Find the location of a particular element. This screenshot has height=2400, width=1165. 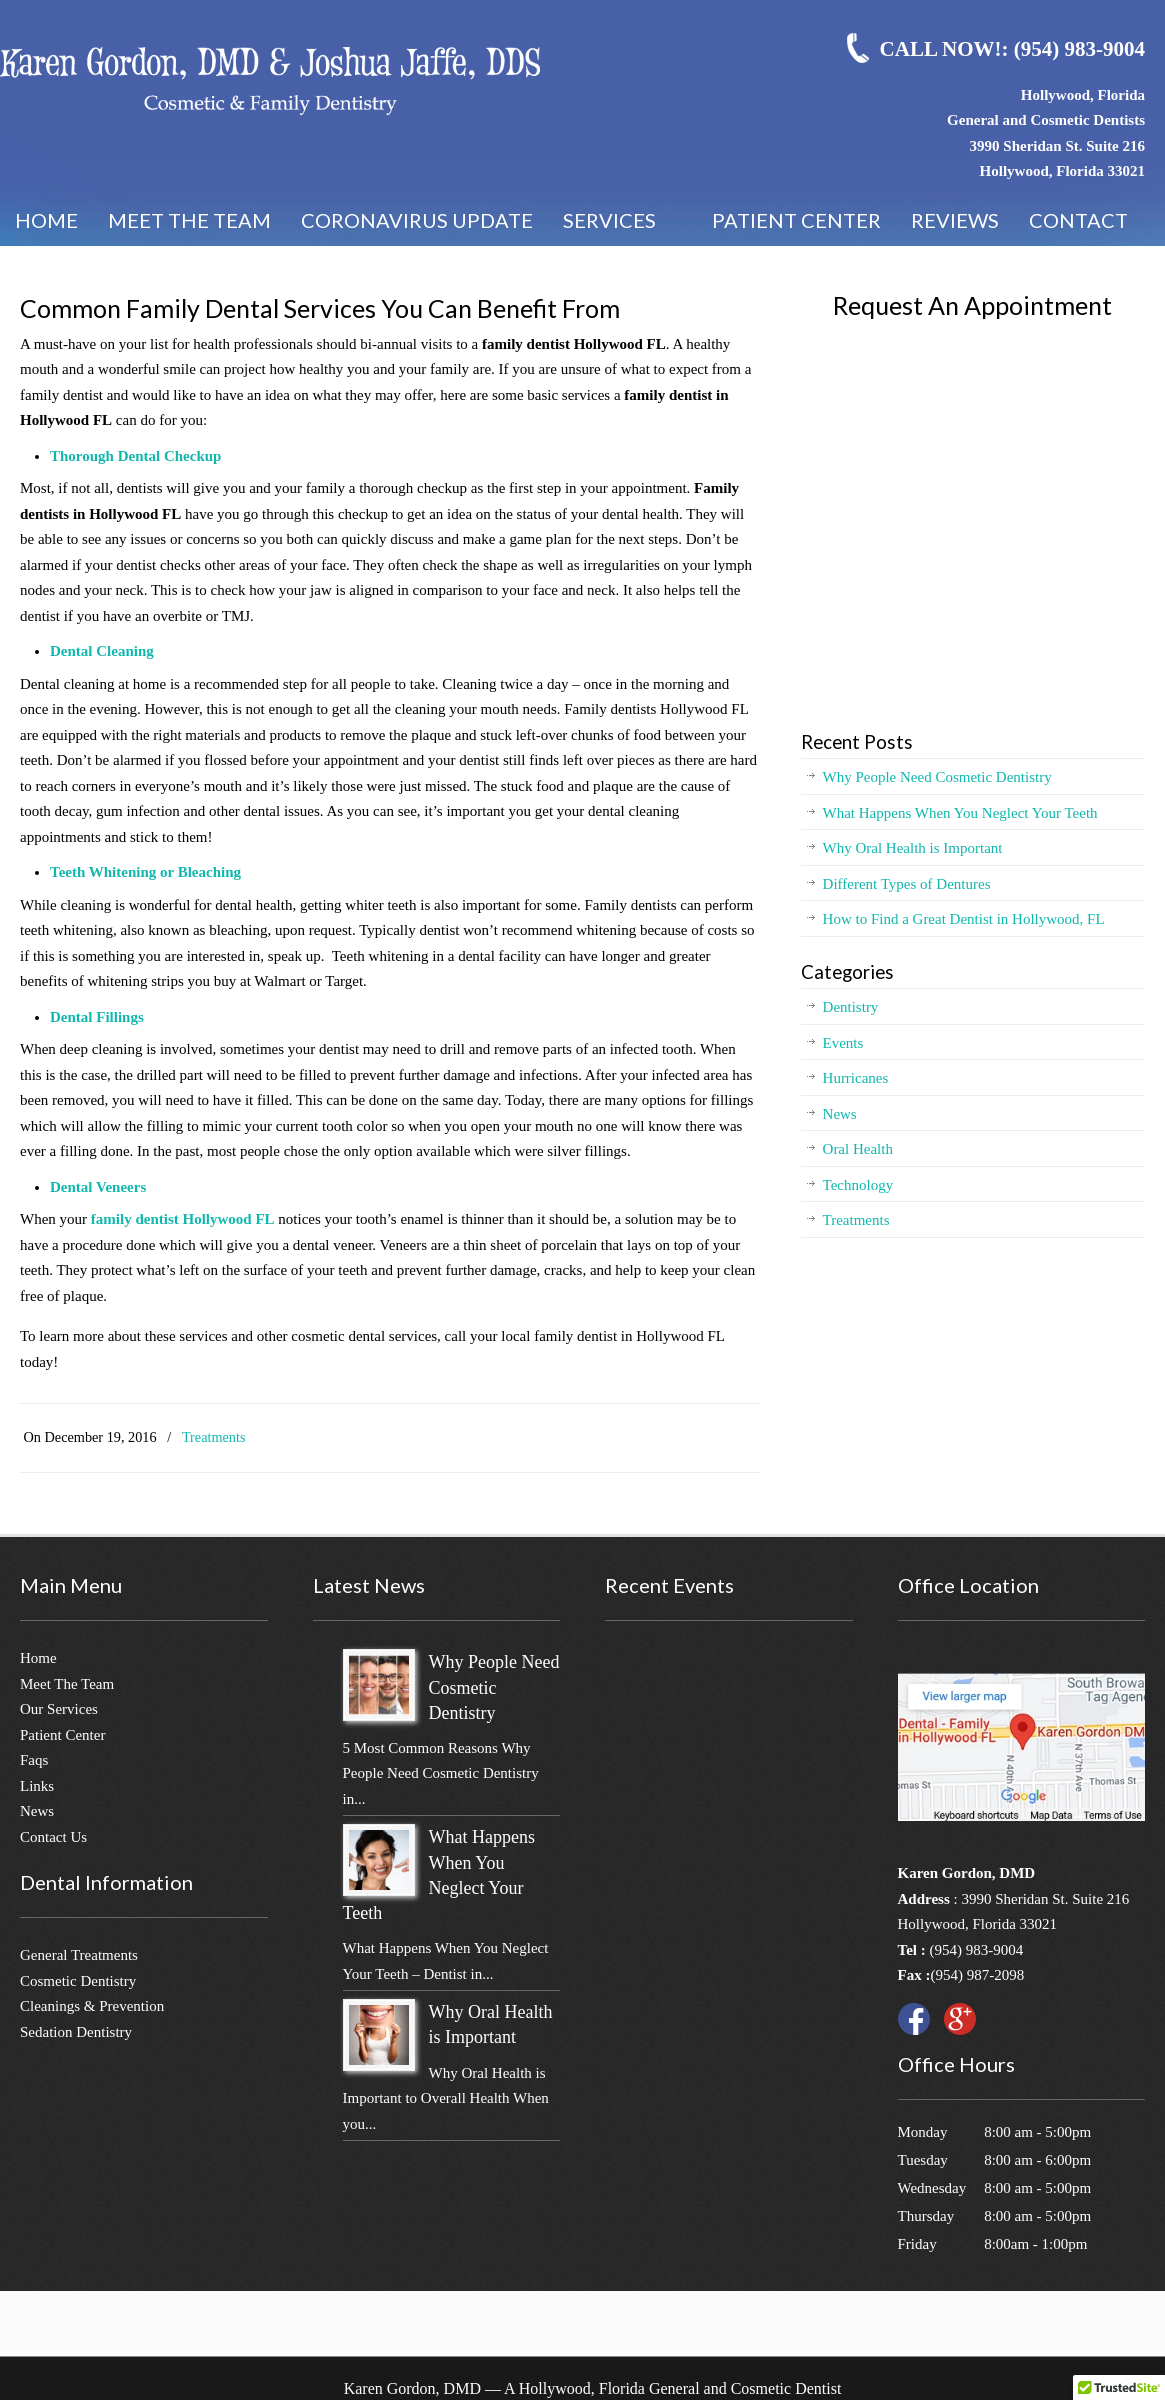

Cosmetic Dentistry is located at coordinates (78, 1981).